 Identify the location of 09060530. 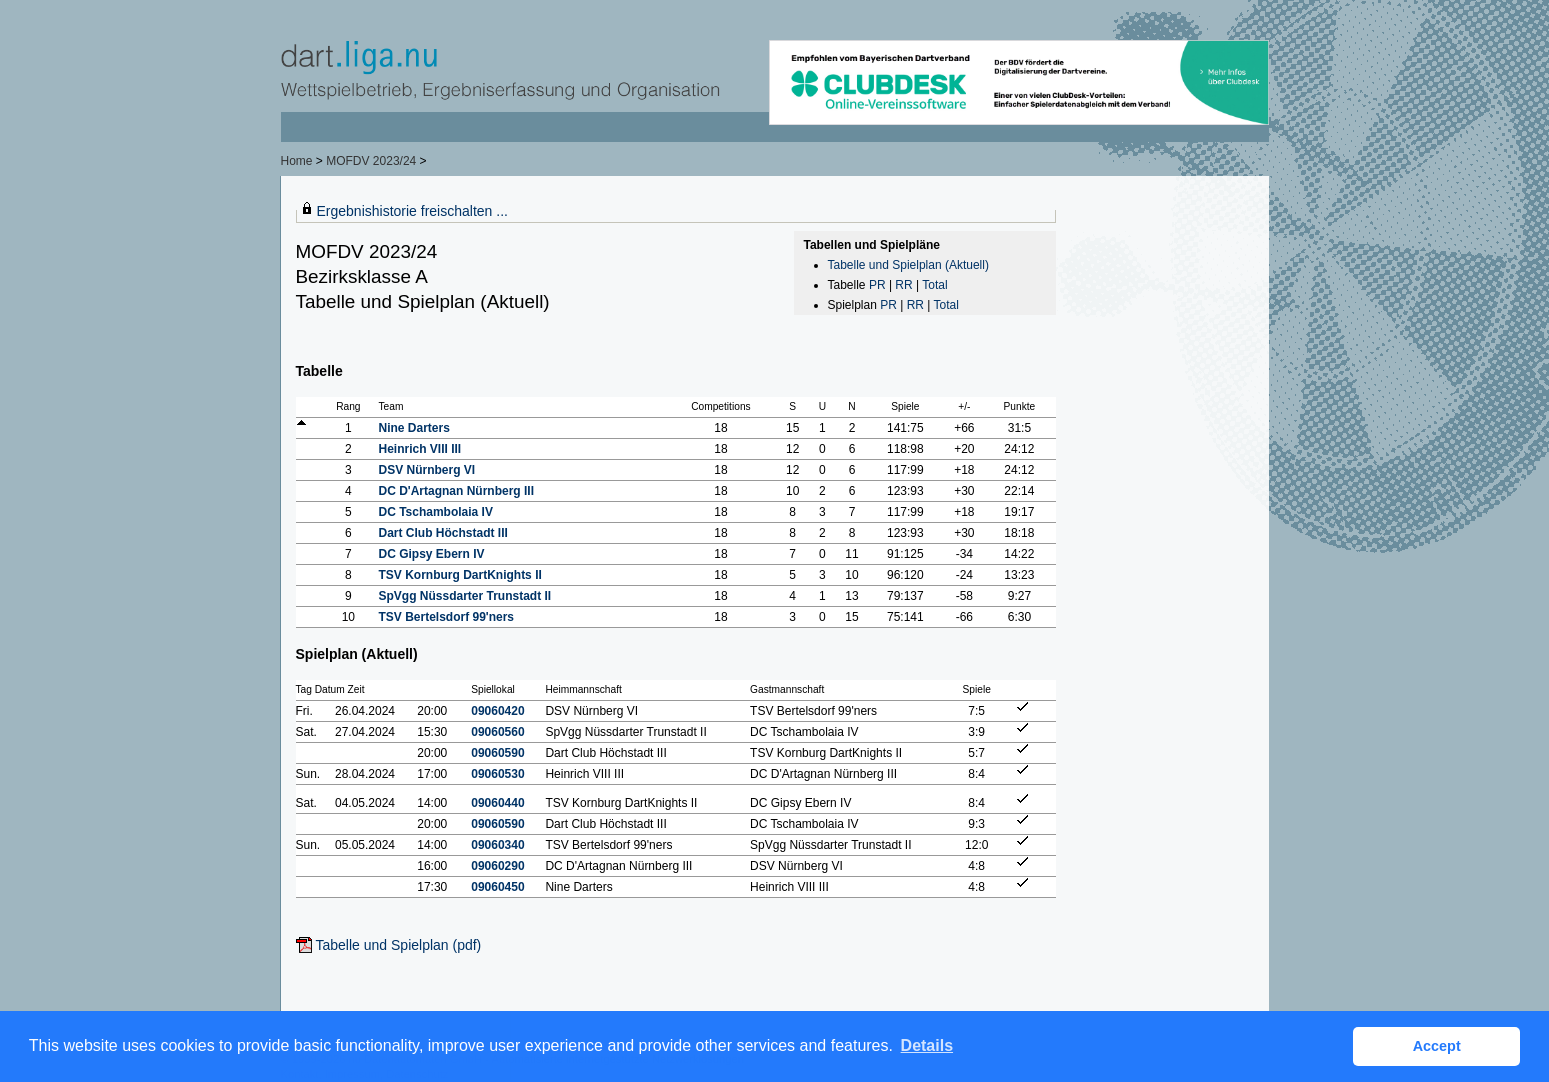
(497, 774).